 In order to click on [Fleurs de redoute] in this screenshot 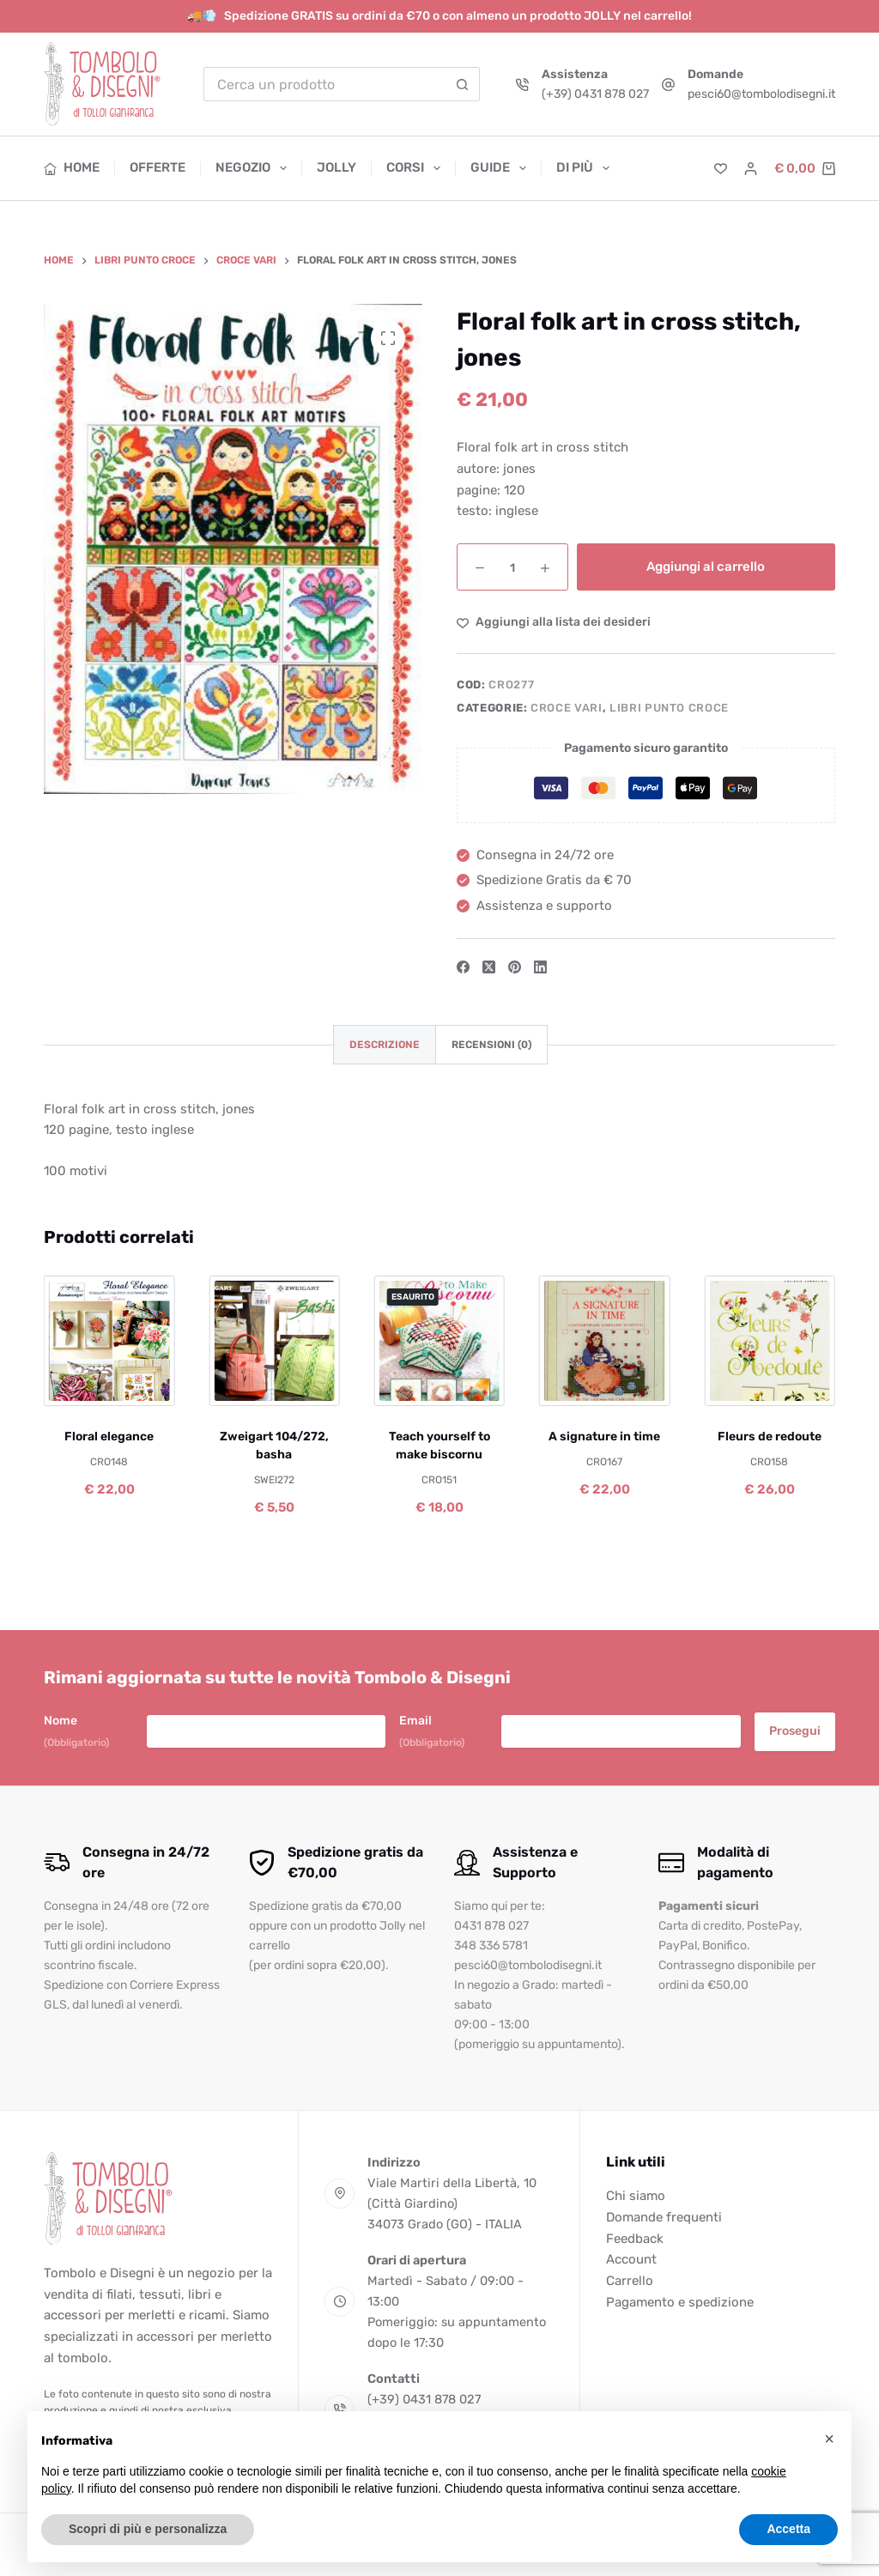, I will do `click(769, 1341)`.